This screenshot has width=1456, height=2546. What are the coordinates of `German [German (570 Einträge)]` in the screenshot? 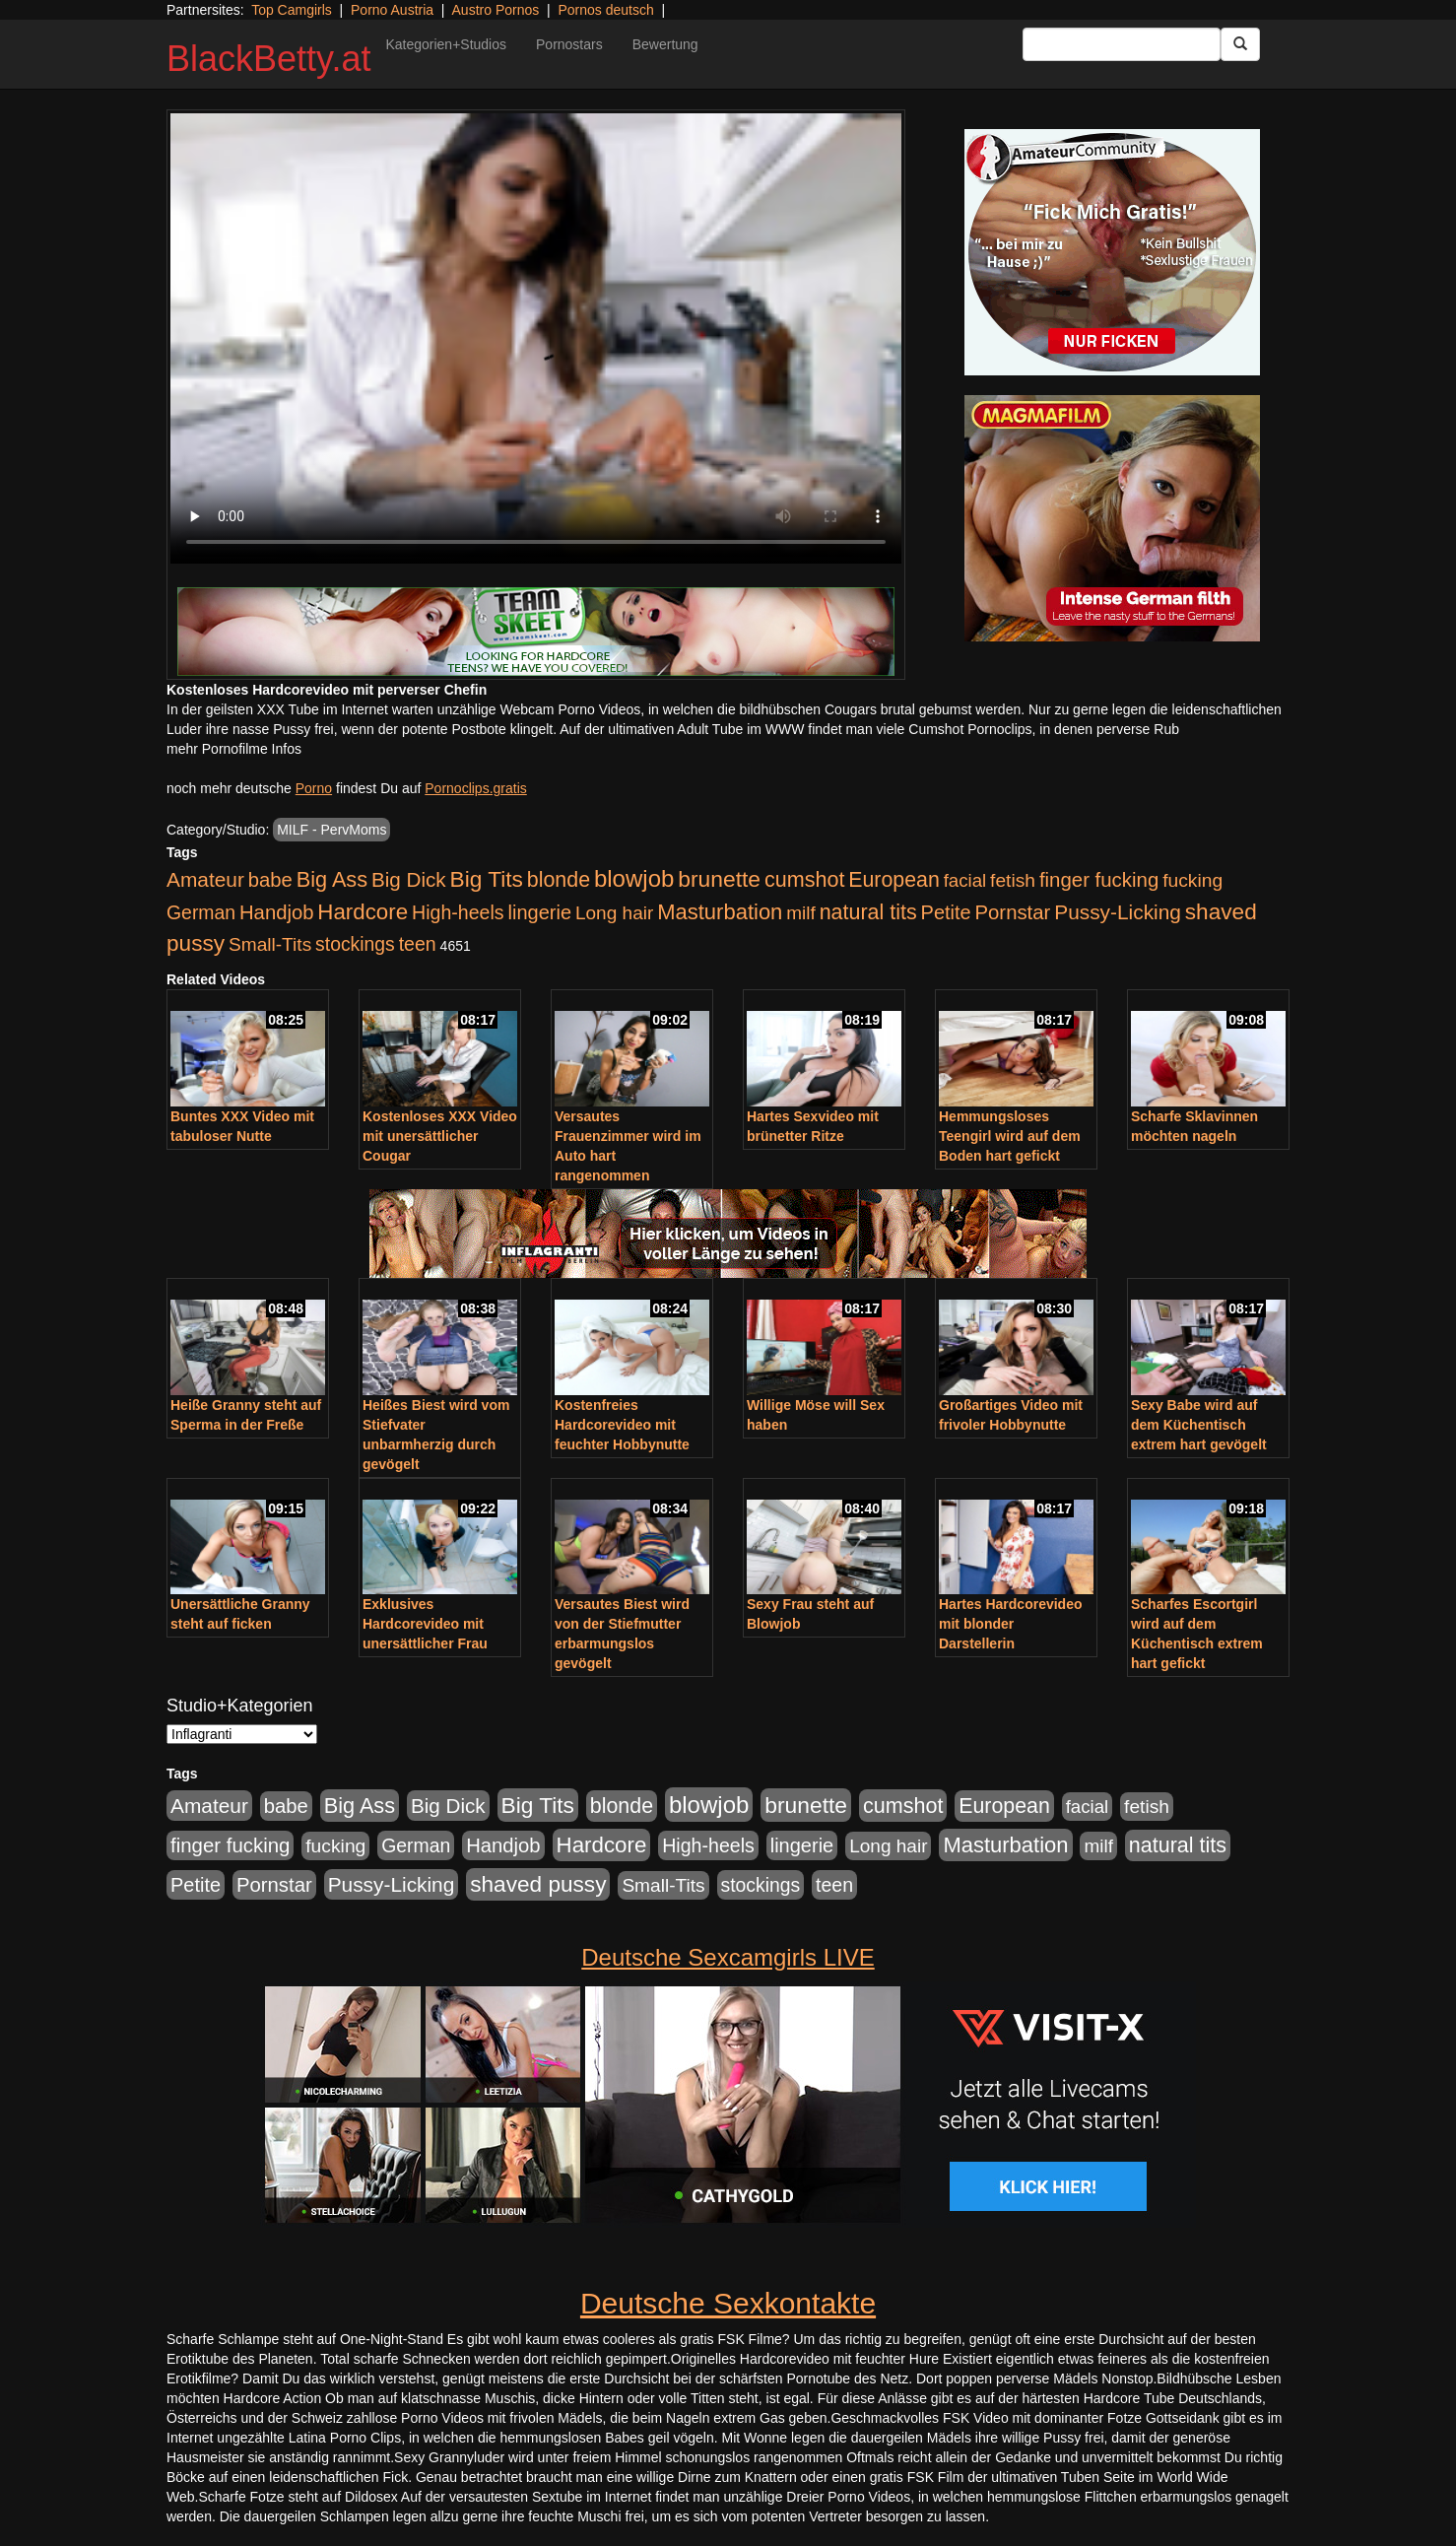 It's located at (200, 912).